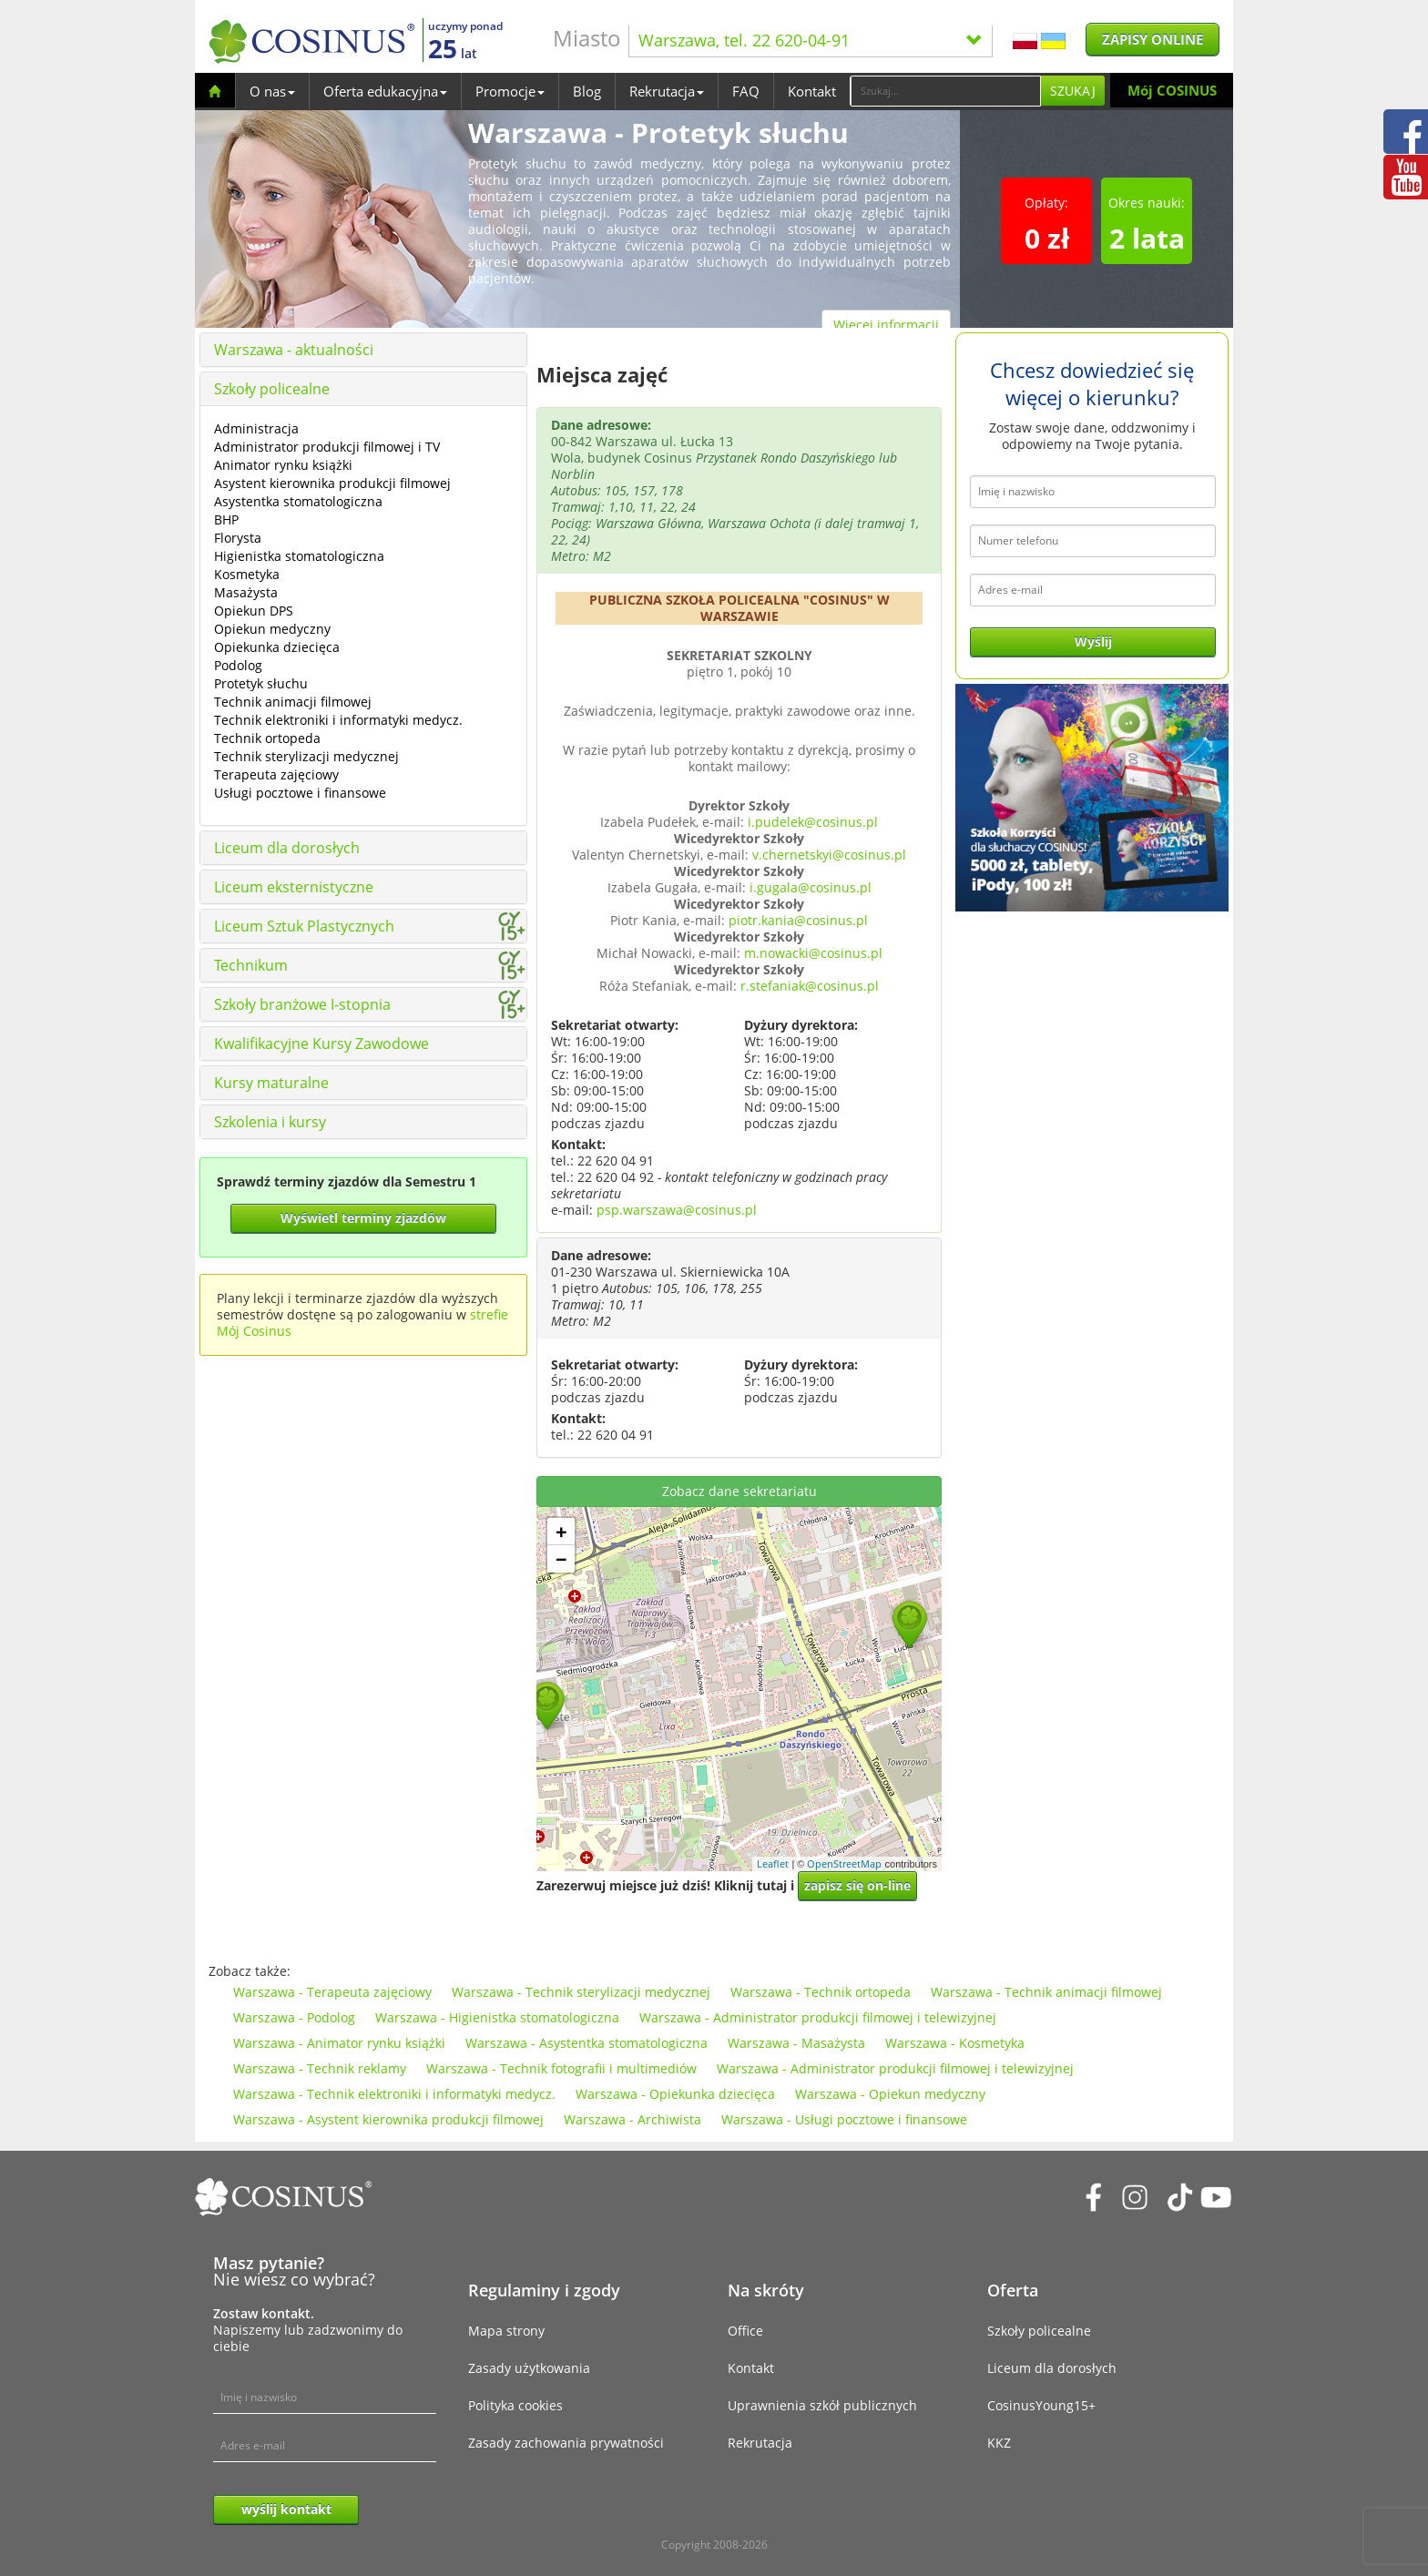 The height and width of the screenshot is (2576, 1428). Describe the element at coordinates (226, 519) in the screenshot. I see `BHP` at that location.